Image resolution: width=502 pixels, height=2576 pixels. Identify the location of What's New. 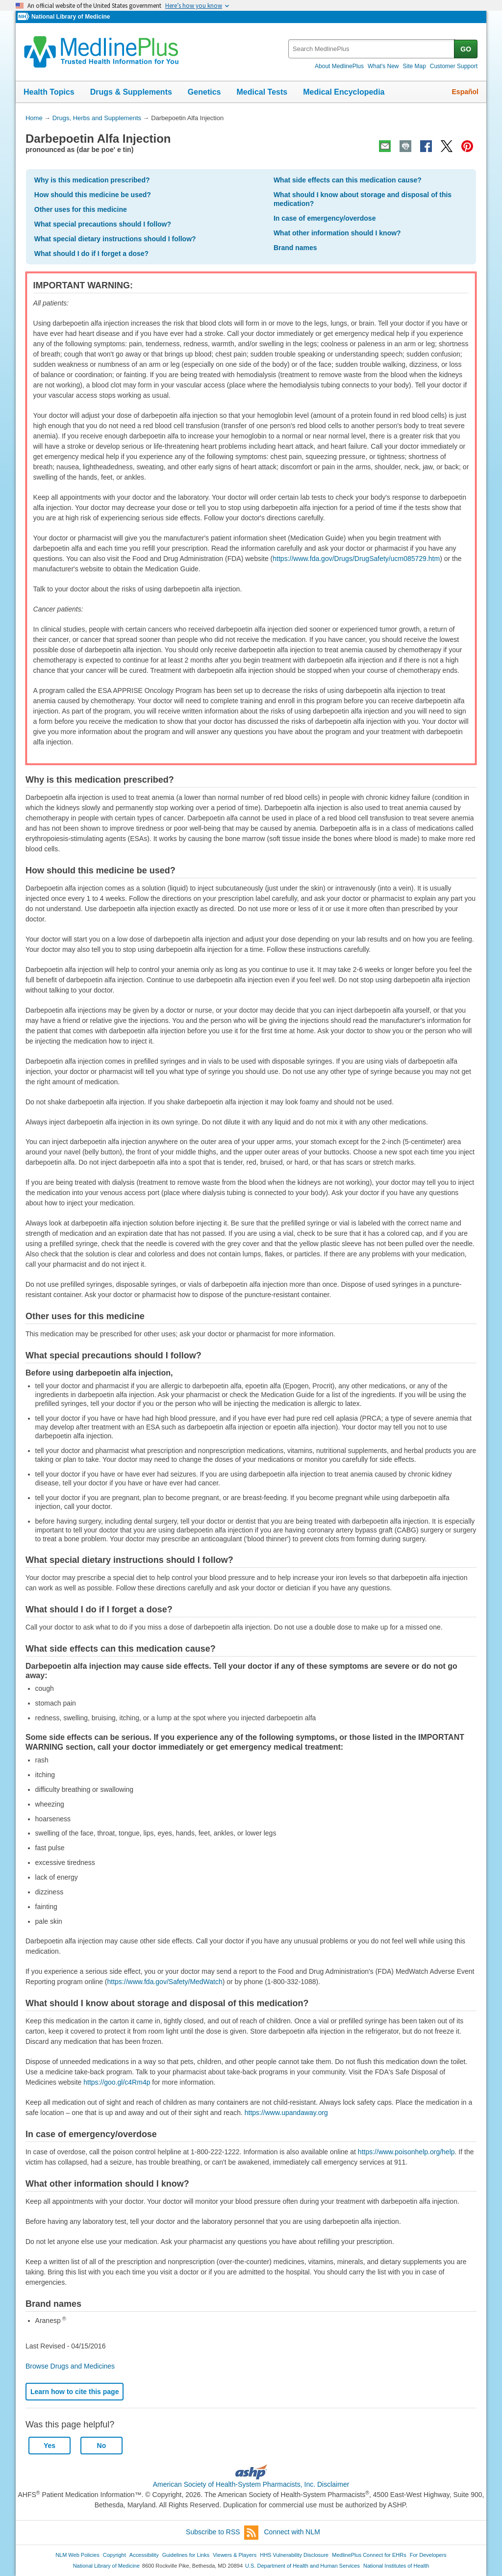
(383, 66).